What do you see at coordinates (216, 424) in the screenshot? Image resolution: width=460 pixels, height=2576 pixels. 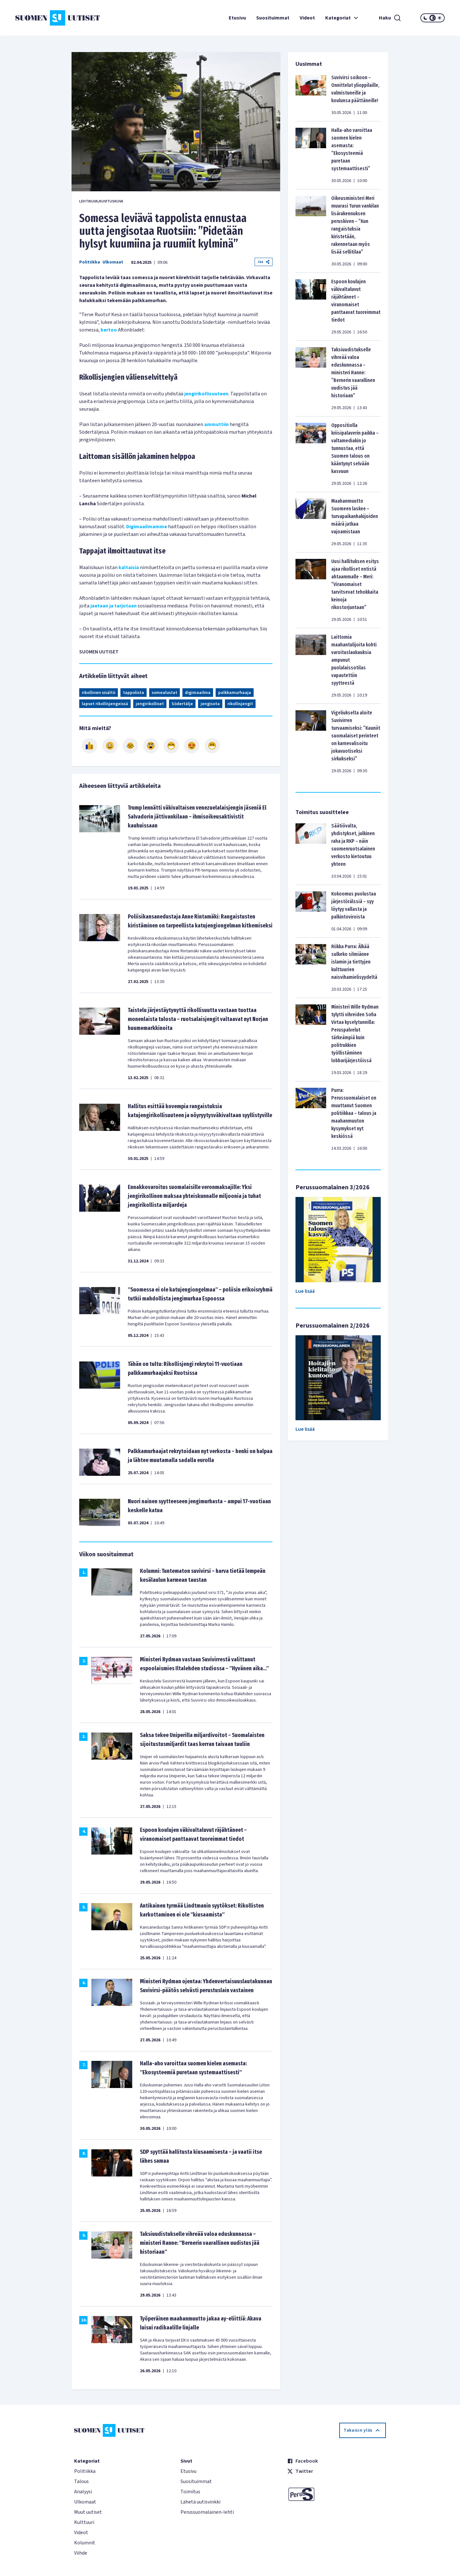 I see `ammuttiin` at bounding box center [216, 424].